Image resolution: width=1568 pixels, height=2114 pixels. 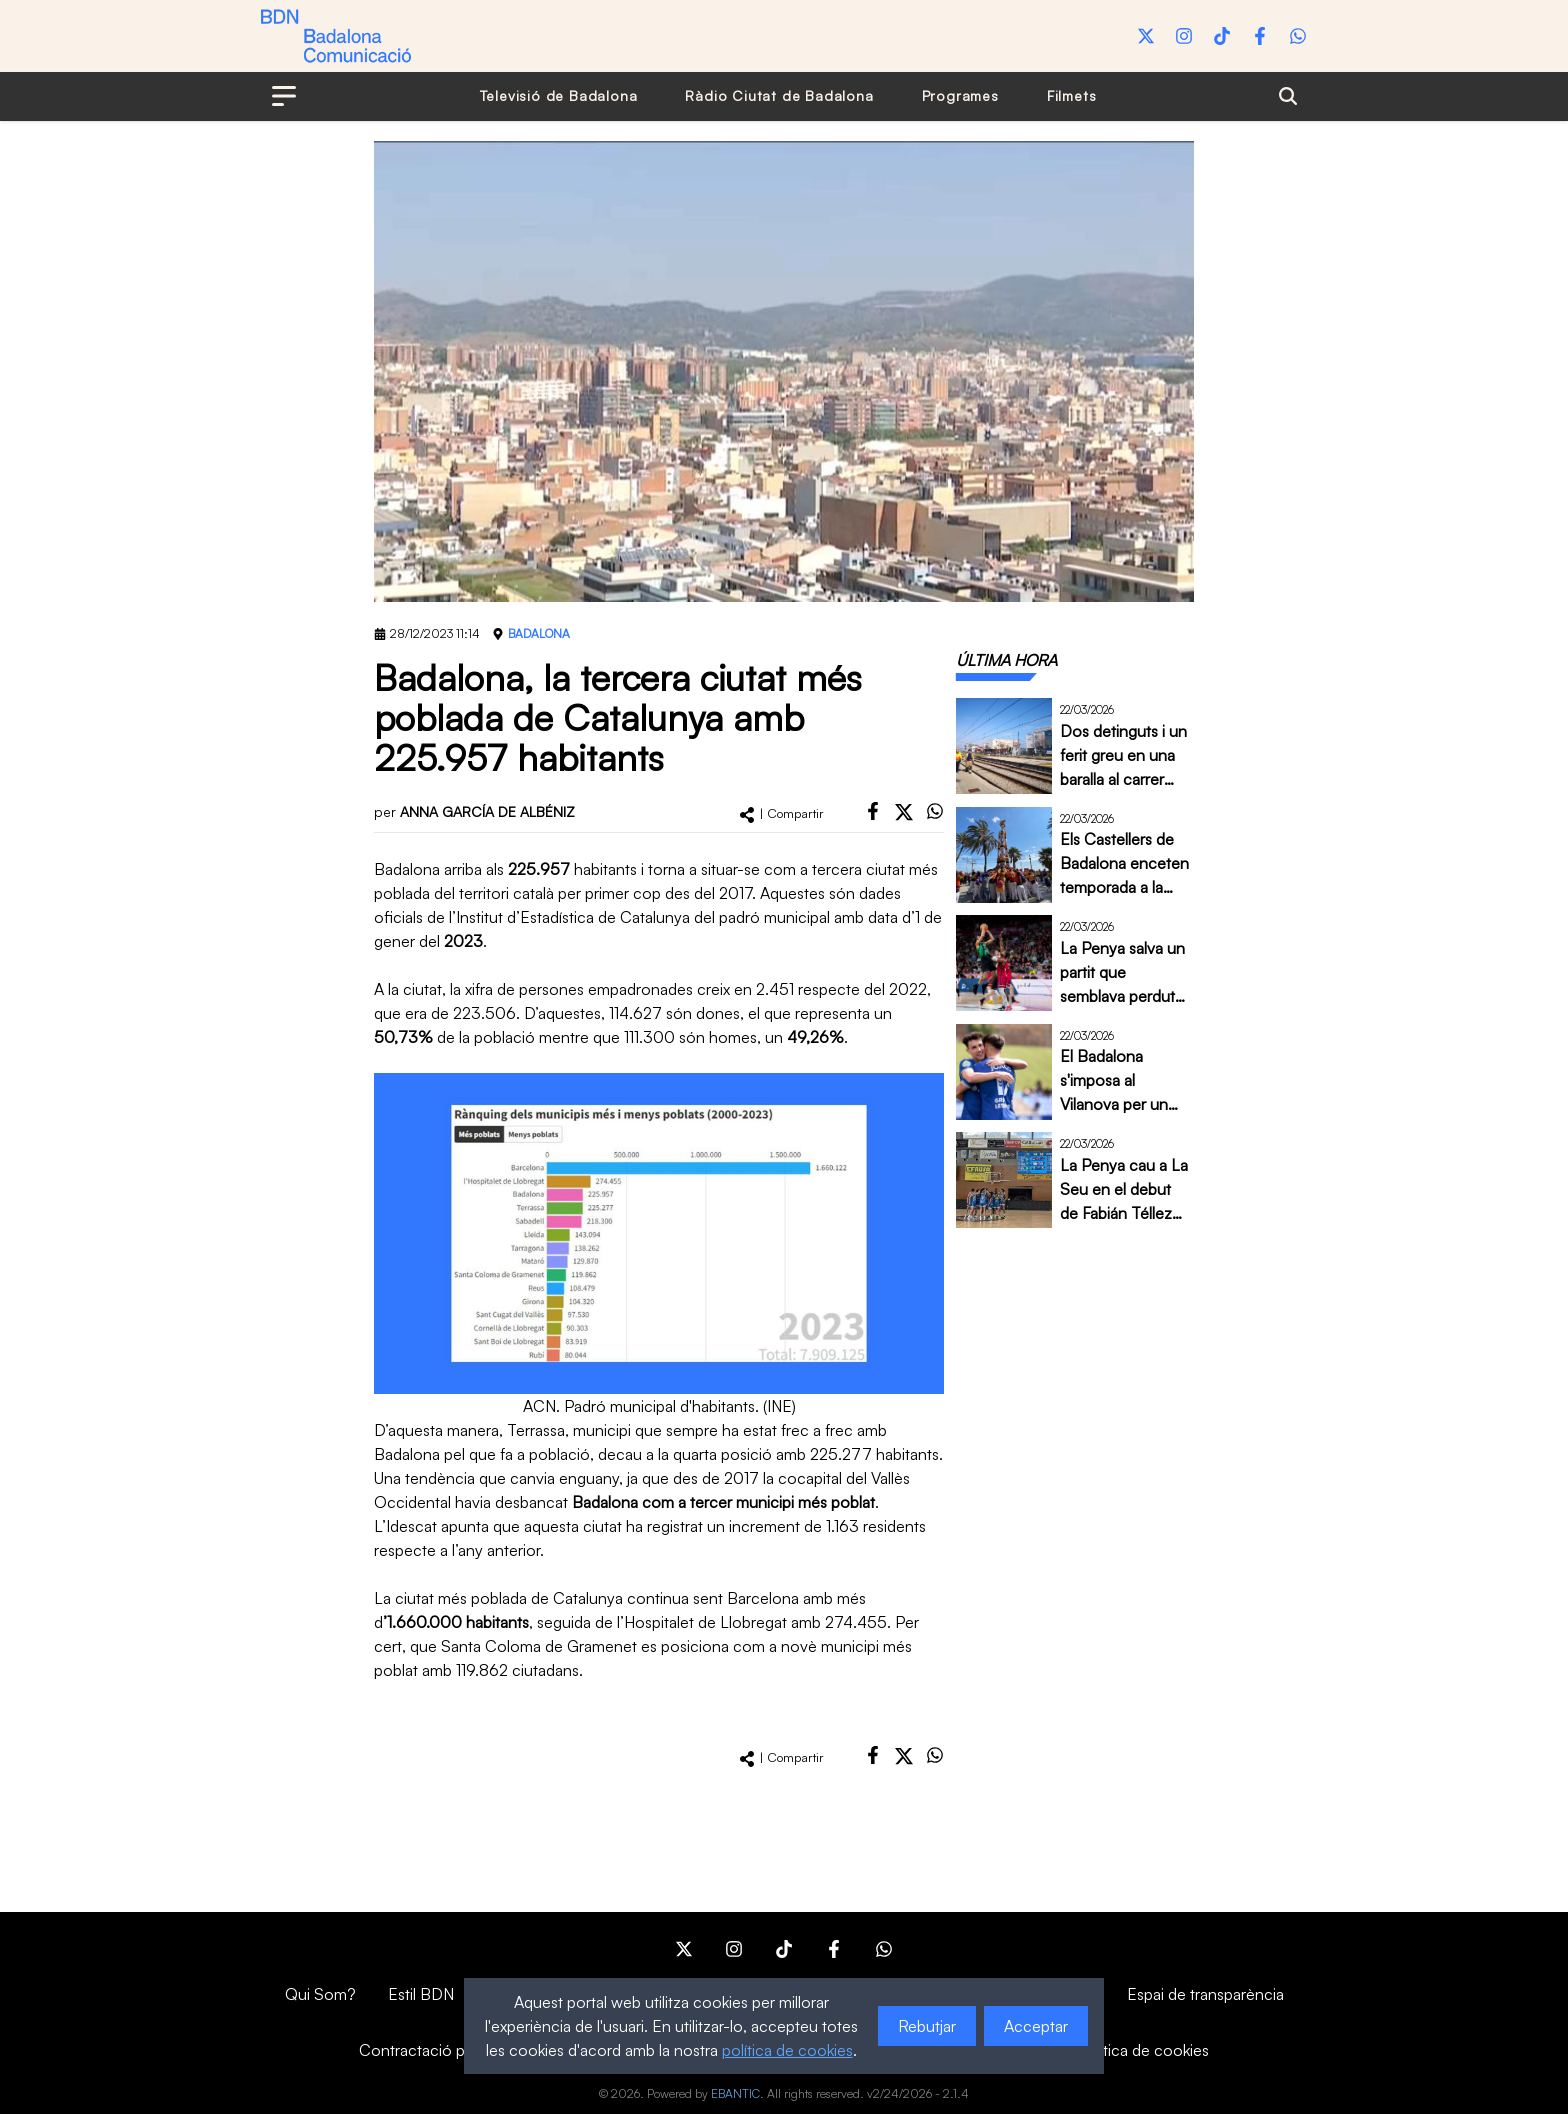 What do you see at coordinates (1006, 660) in the screenshot?
I see `[tab]` at bounding box center [1006, 660].